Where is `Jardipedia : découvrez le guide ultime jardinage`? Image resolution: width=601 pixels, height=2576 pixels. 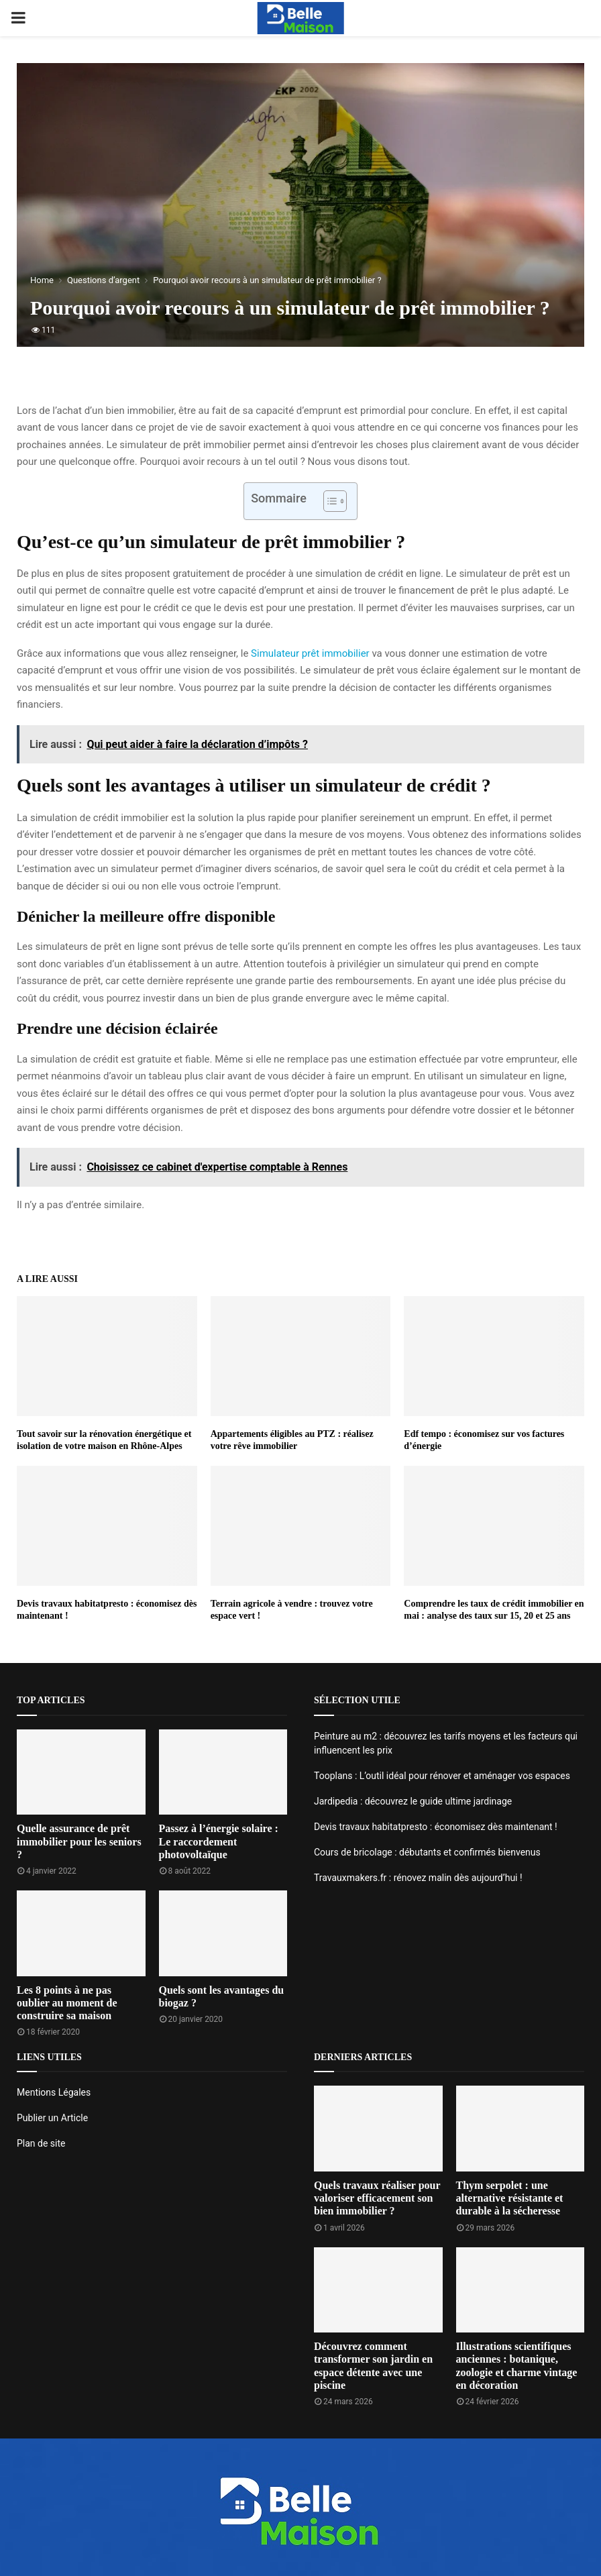 Jardipedia : découvrez le guide ultime jardinage is located at coordinates (413, 1801).